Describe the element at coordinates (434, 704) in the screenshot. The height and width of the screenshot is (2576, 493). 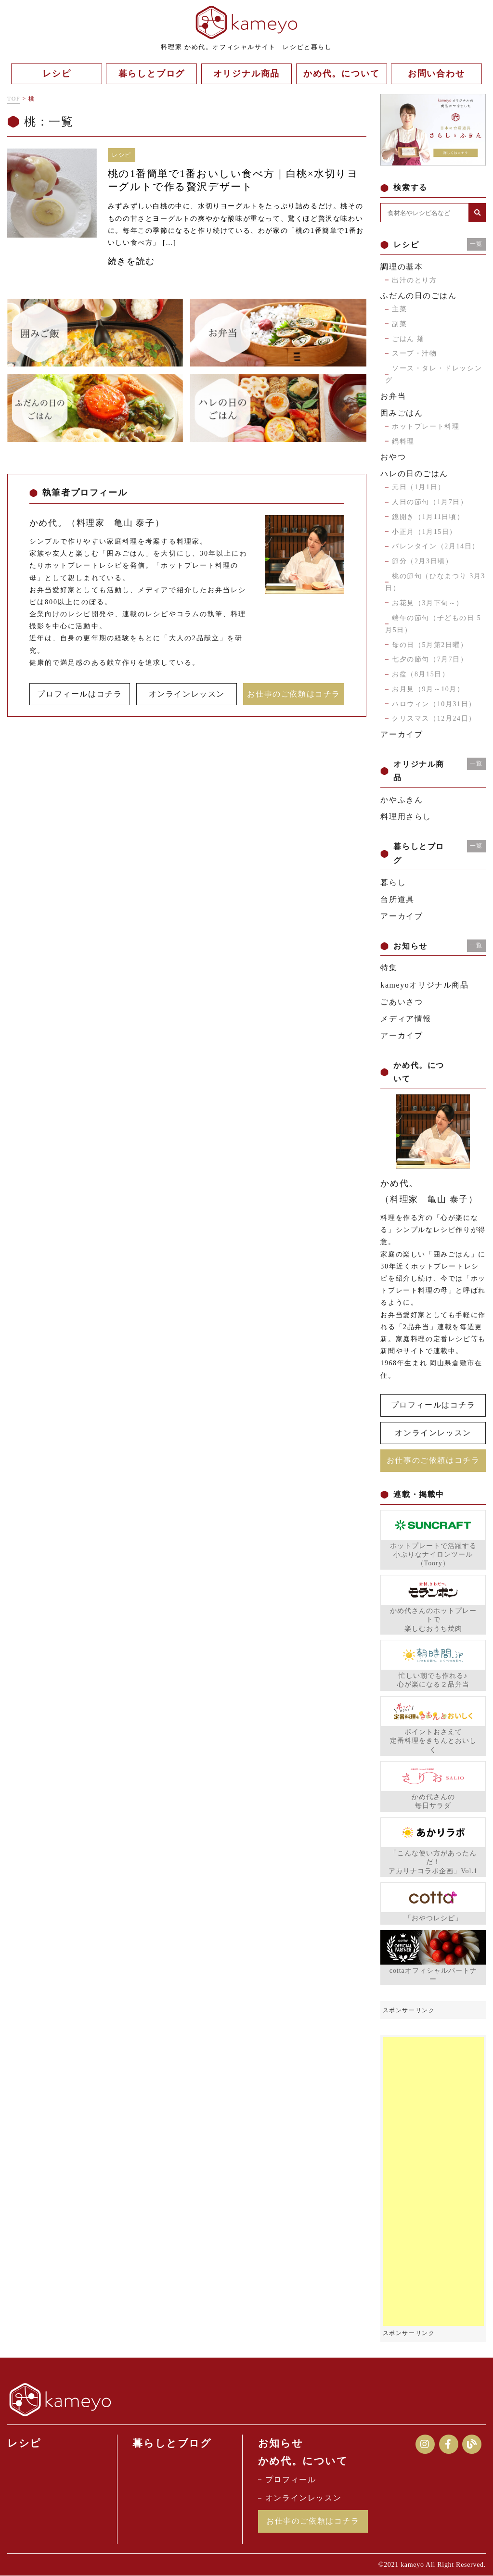
I see `ハロウィン（10月31日）` at that location.